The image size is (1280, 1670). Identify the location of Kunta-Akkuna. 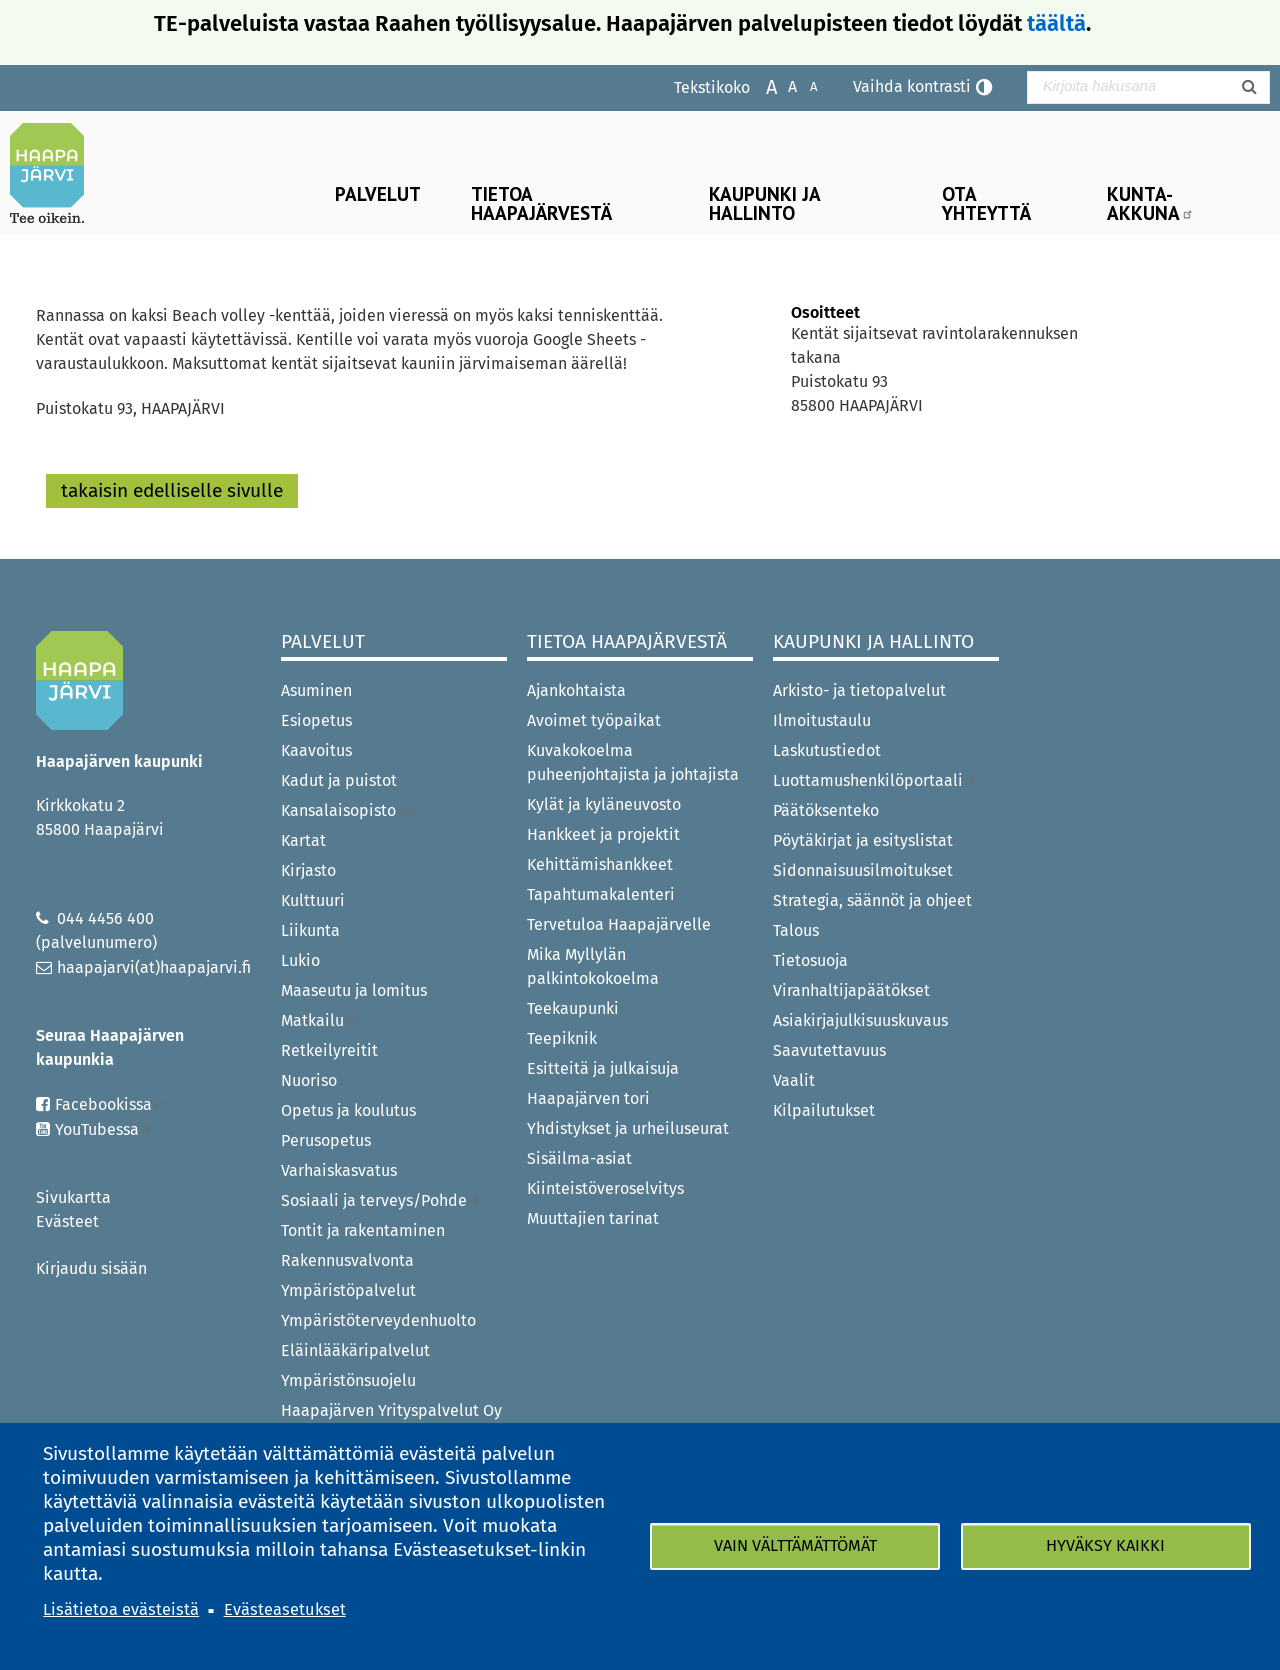
(1150, 203).